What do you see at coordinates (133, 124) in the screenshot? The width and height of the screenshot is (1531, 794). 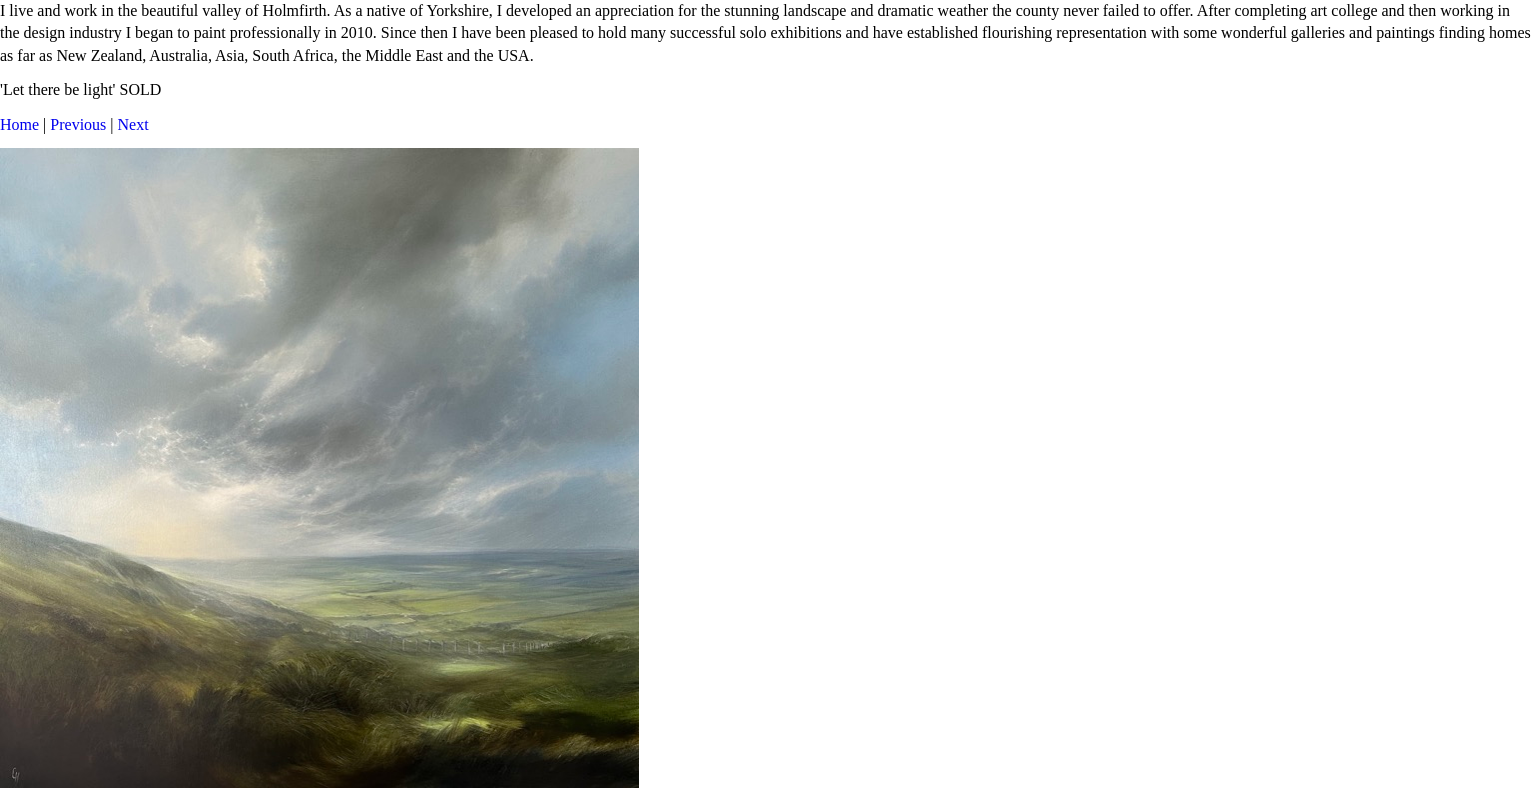 I see `Next` at bounding box center [133, 124].